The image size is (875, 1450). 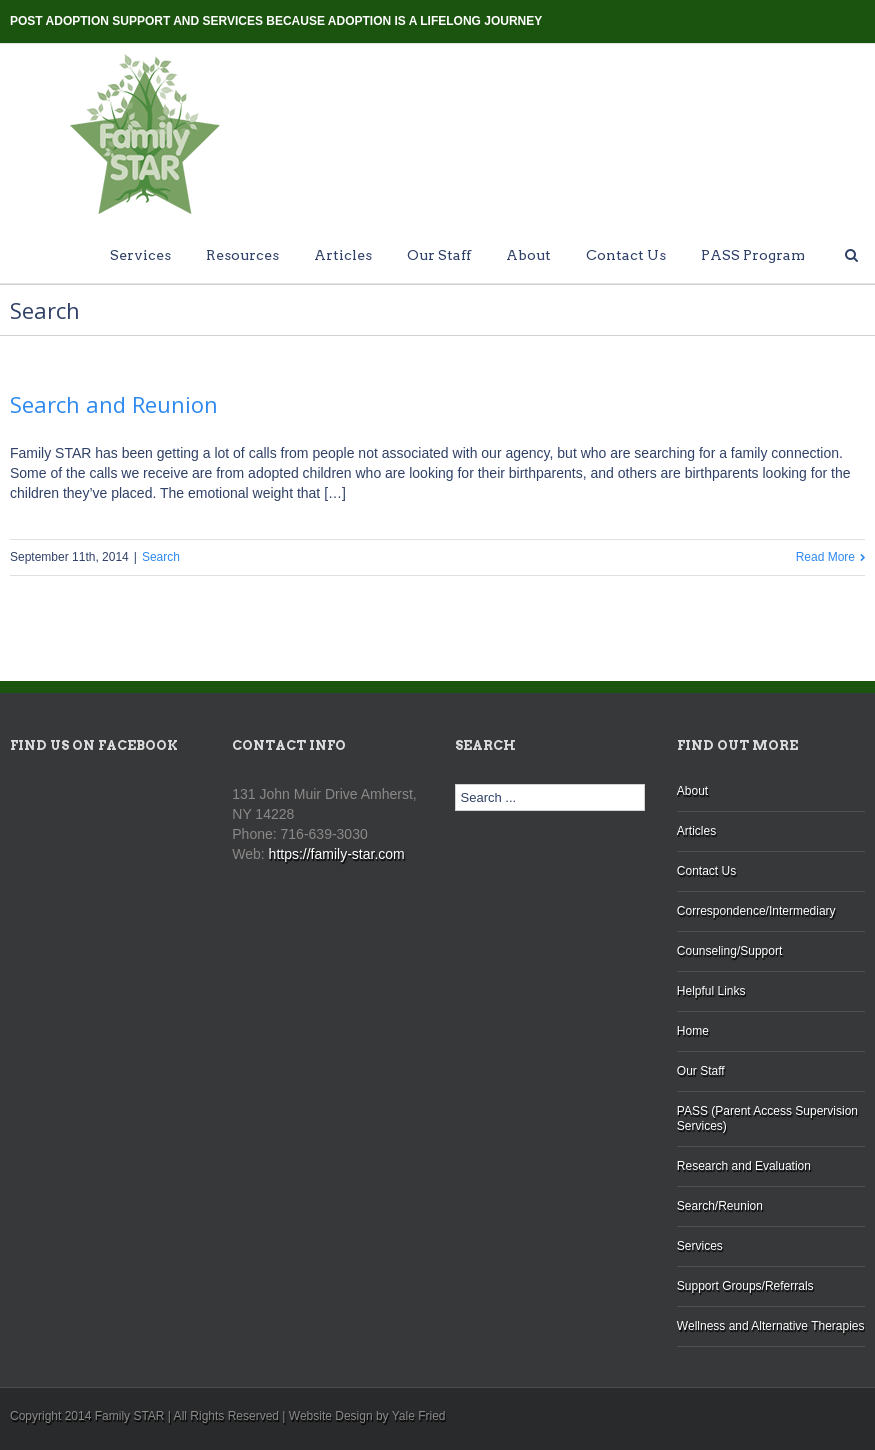 What do you see at coordinates (161, 557) in the screenshot?
I see `Search` at bounding box center [161, 557].